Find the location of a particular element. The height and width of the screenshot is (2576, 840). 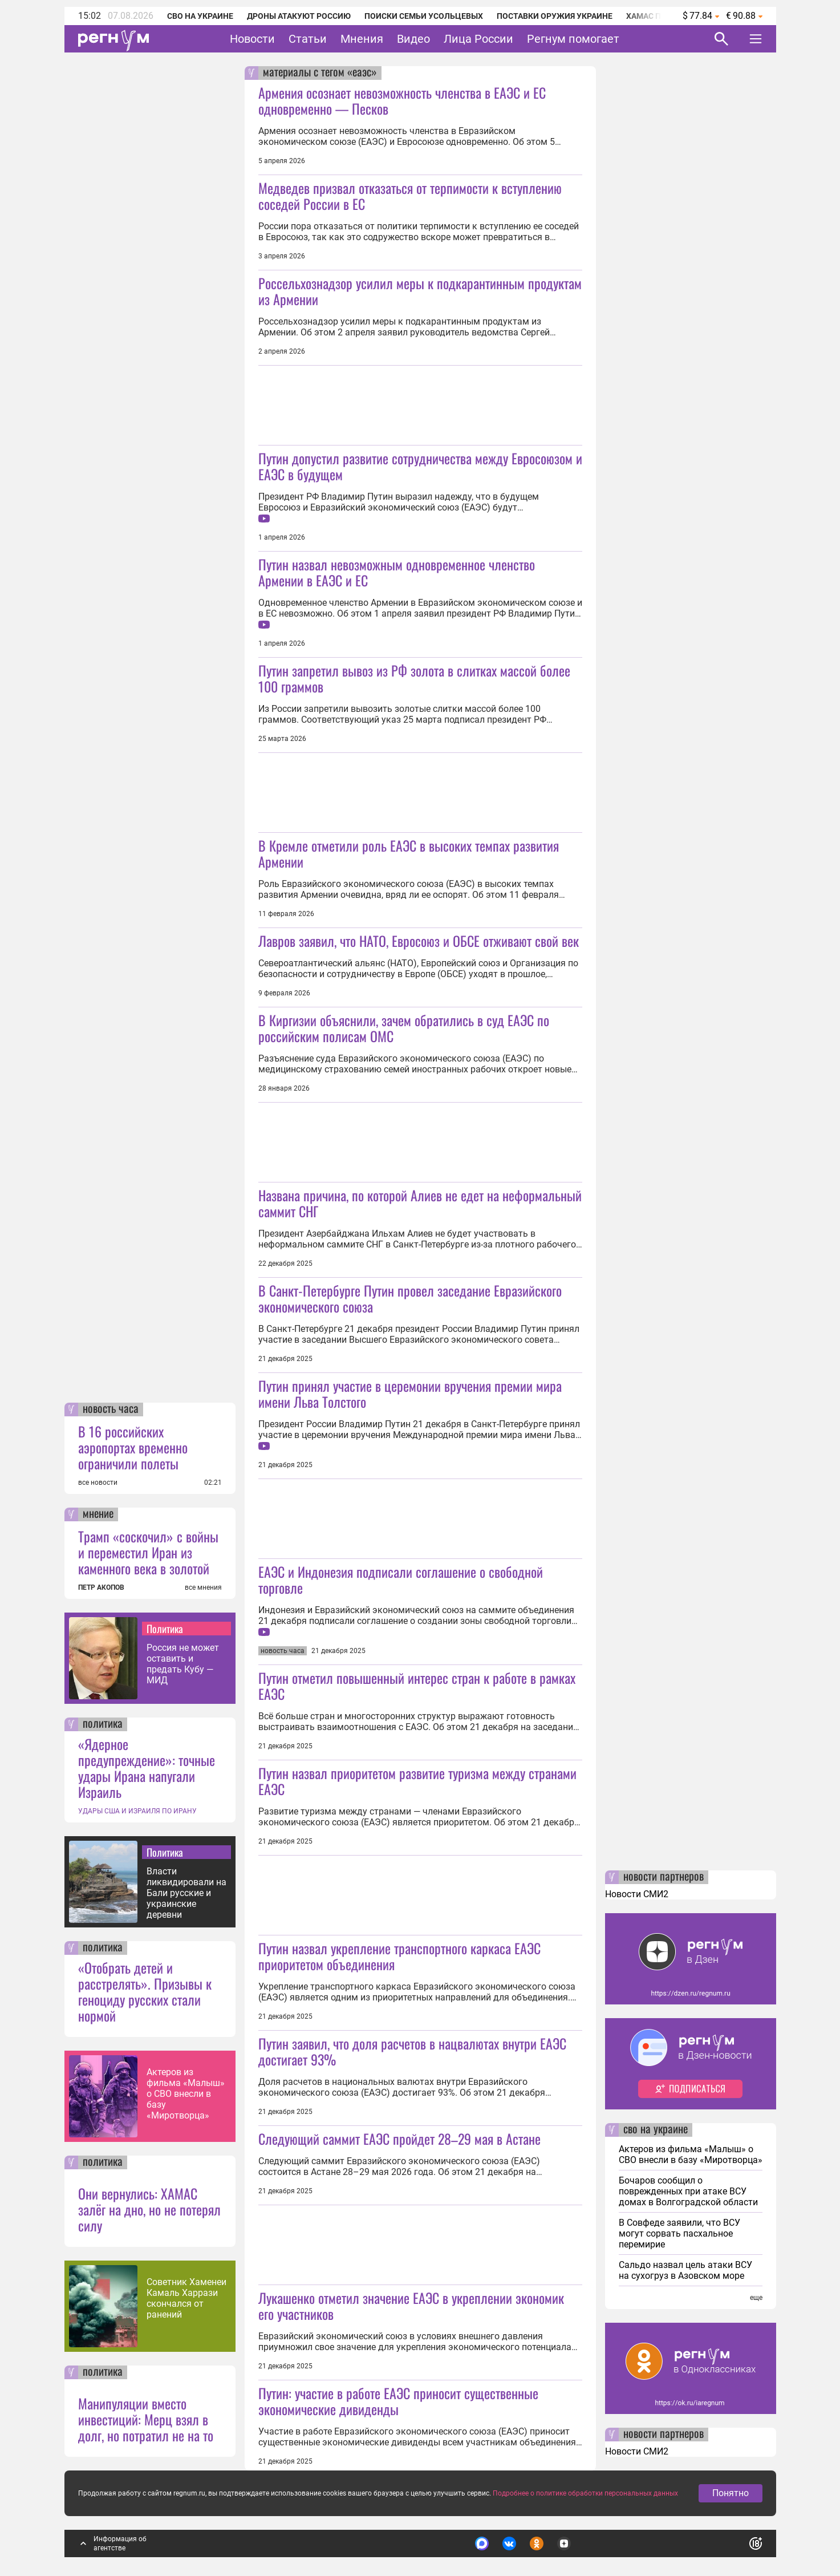

Лица России is located at coordinates (478, 39).